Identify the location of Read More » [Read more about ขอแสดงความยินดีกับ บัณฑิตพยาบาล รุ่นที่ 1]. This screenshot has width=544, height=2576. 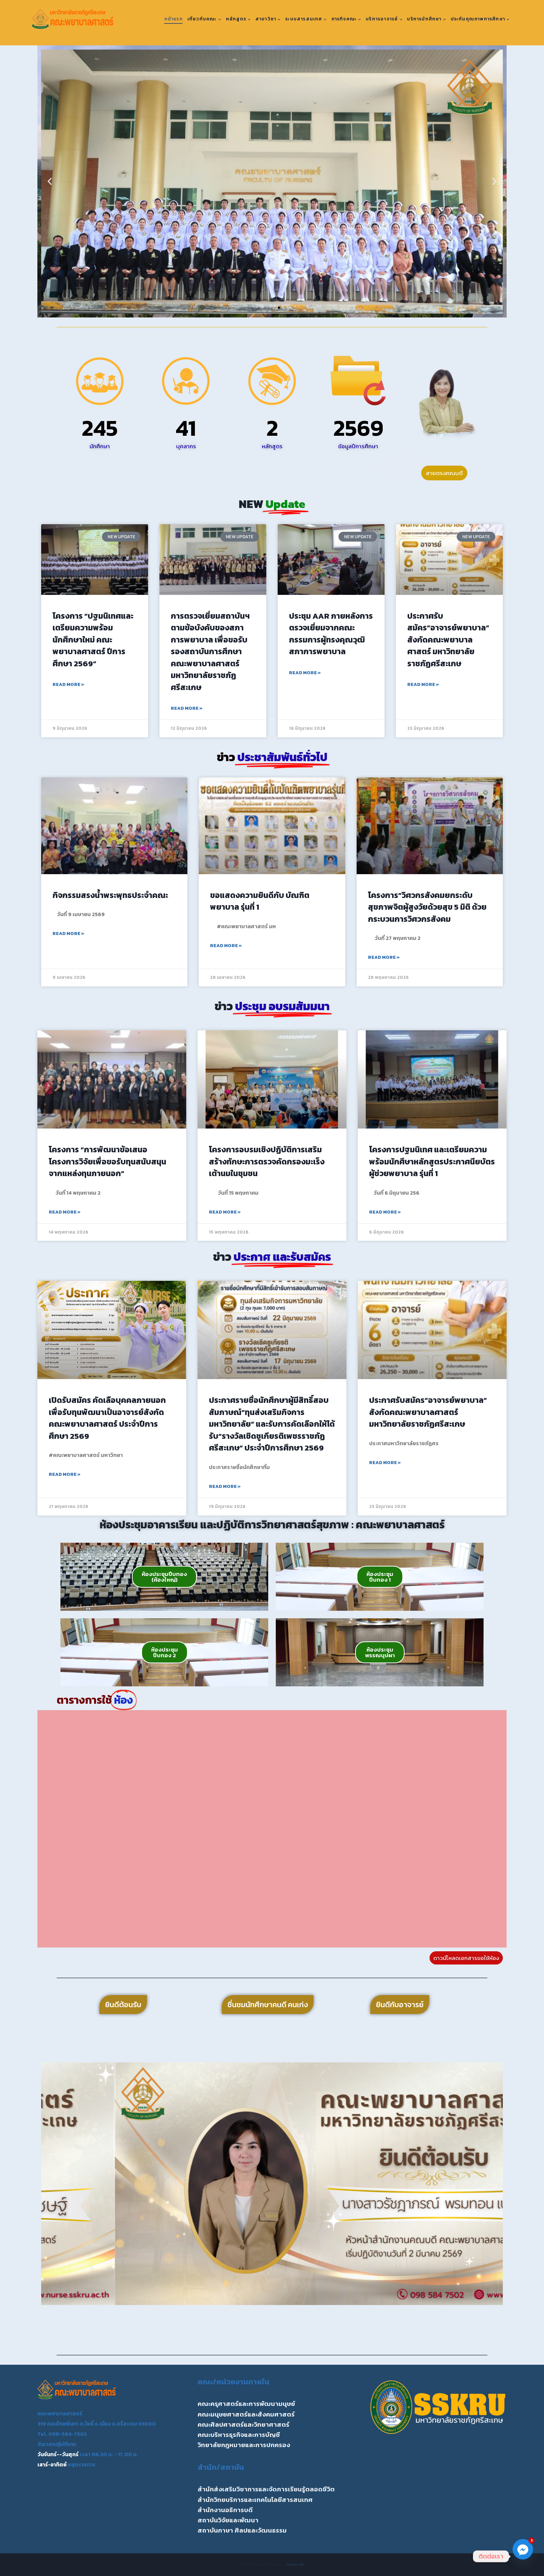
(226, 945).